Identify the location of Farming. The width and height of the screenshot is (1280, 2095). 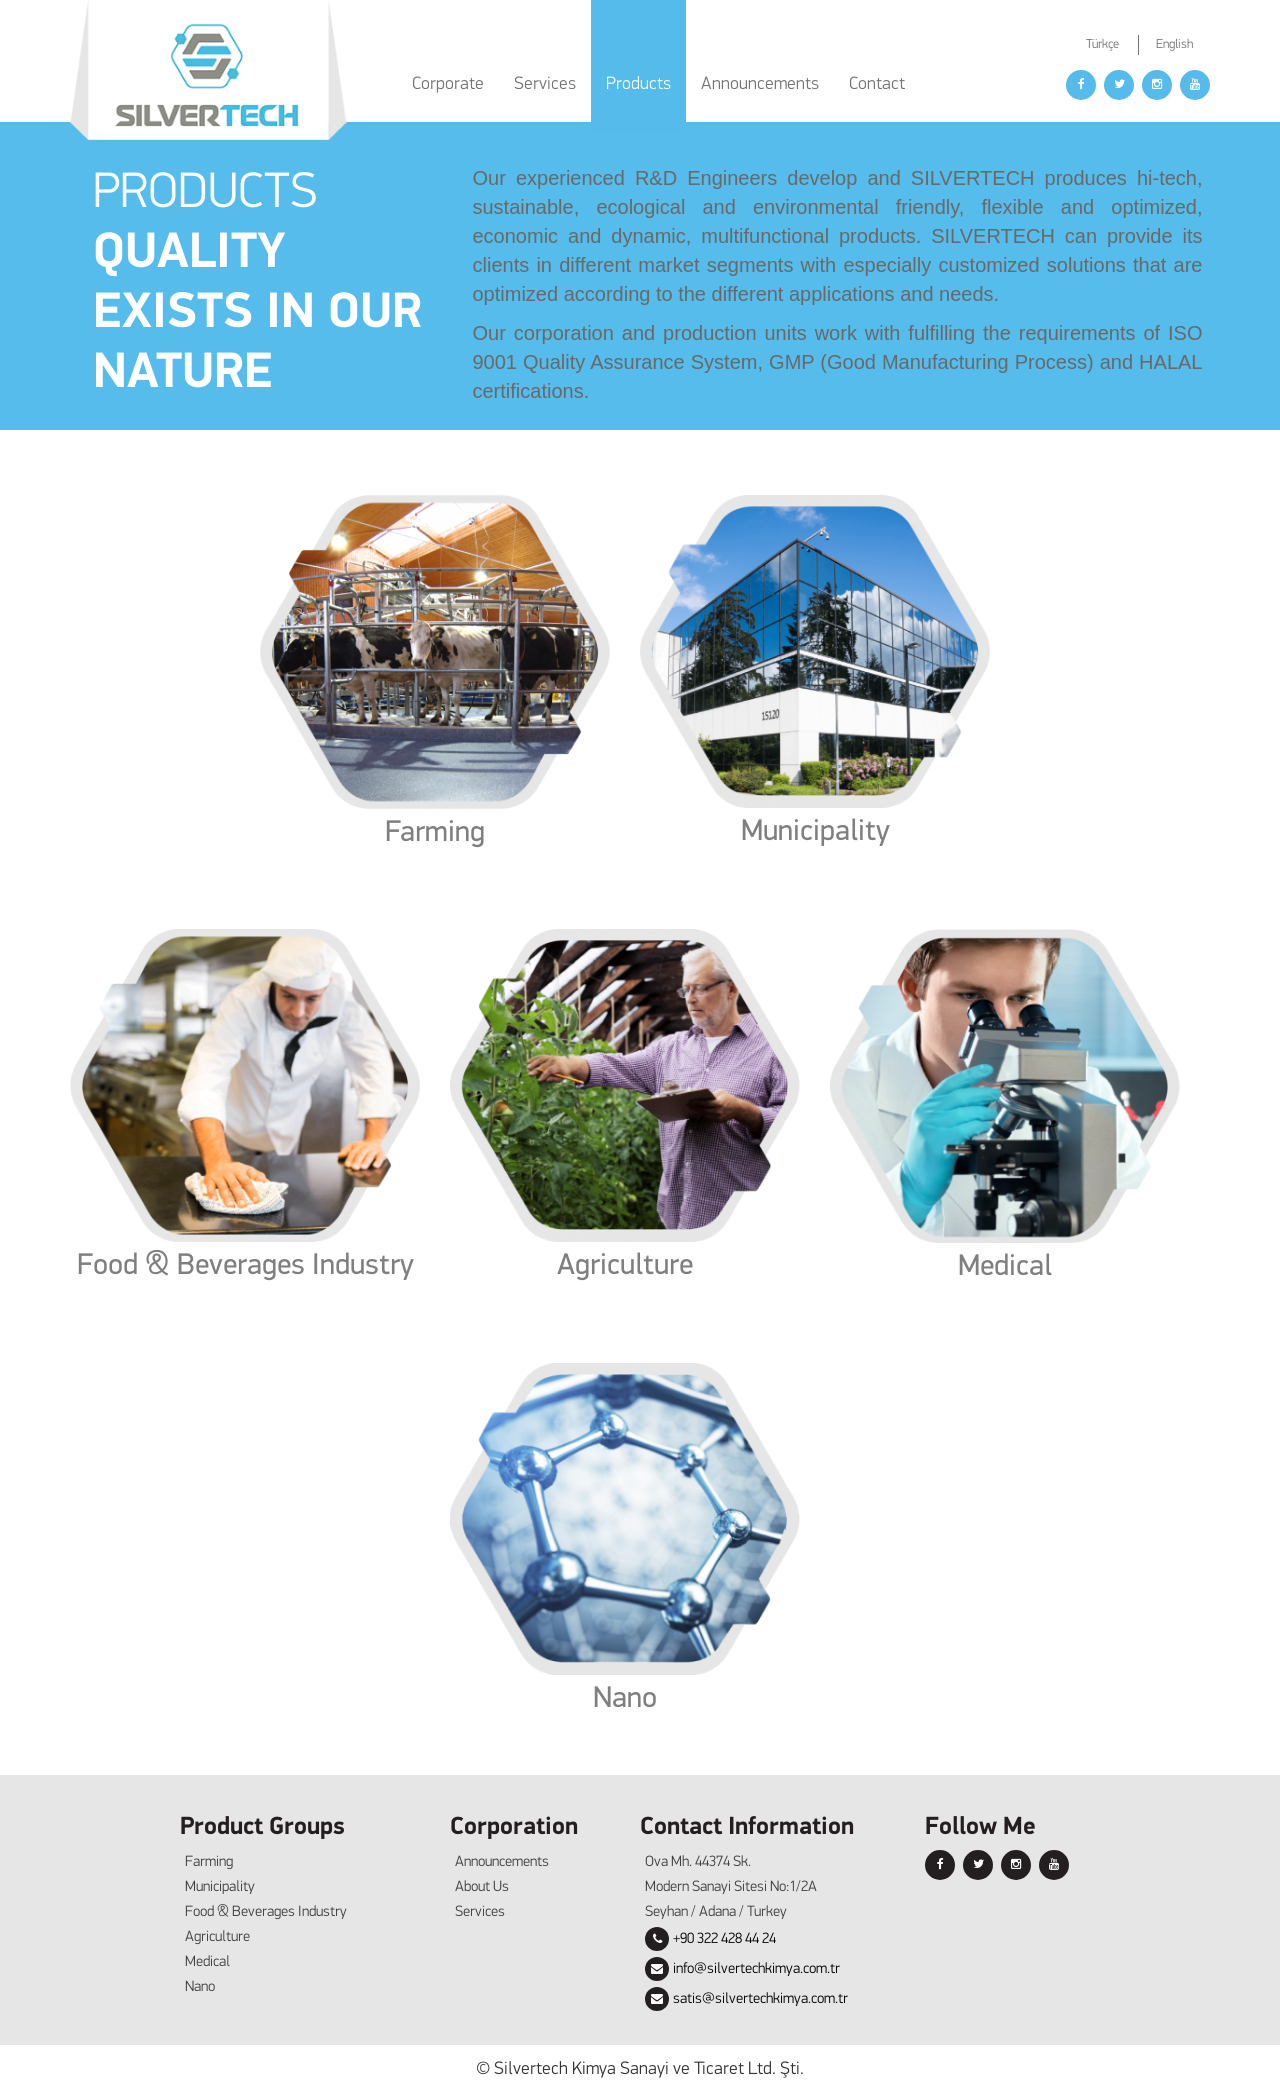
(435, 833).